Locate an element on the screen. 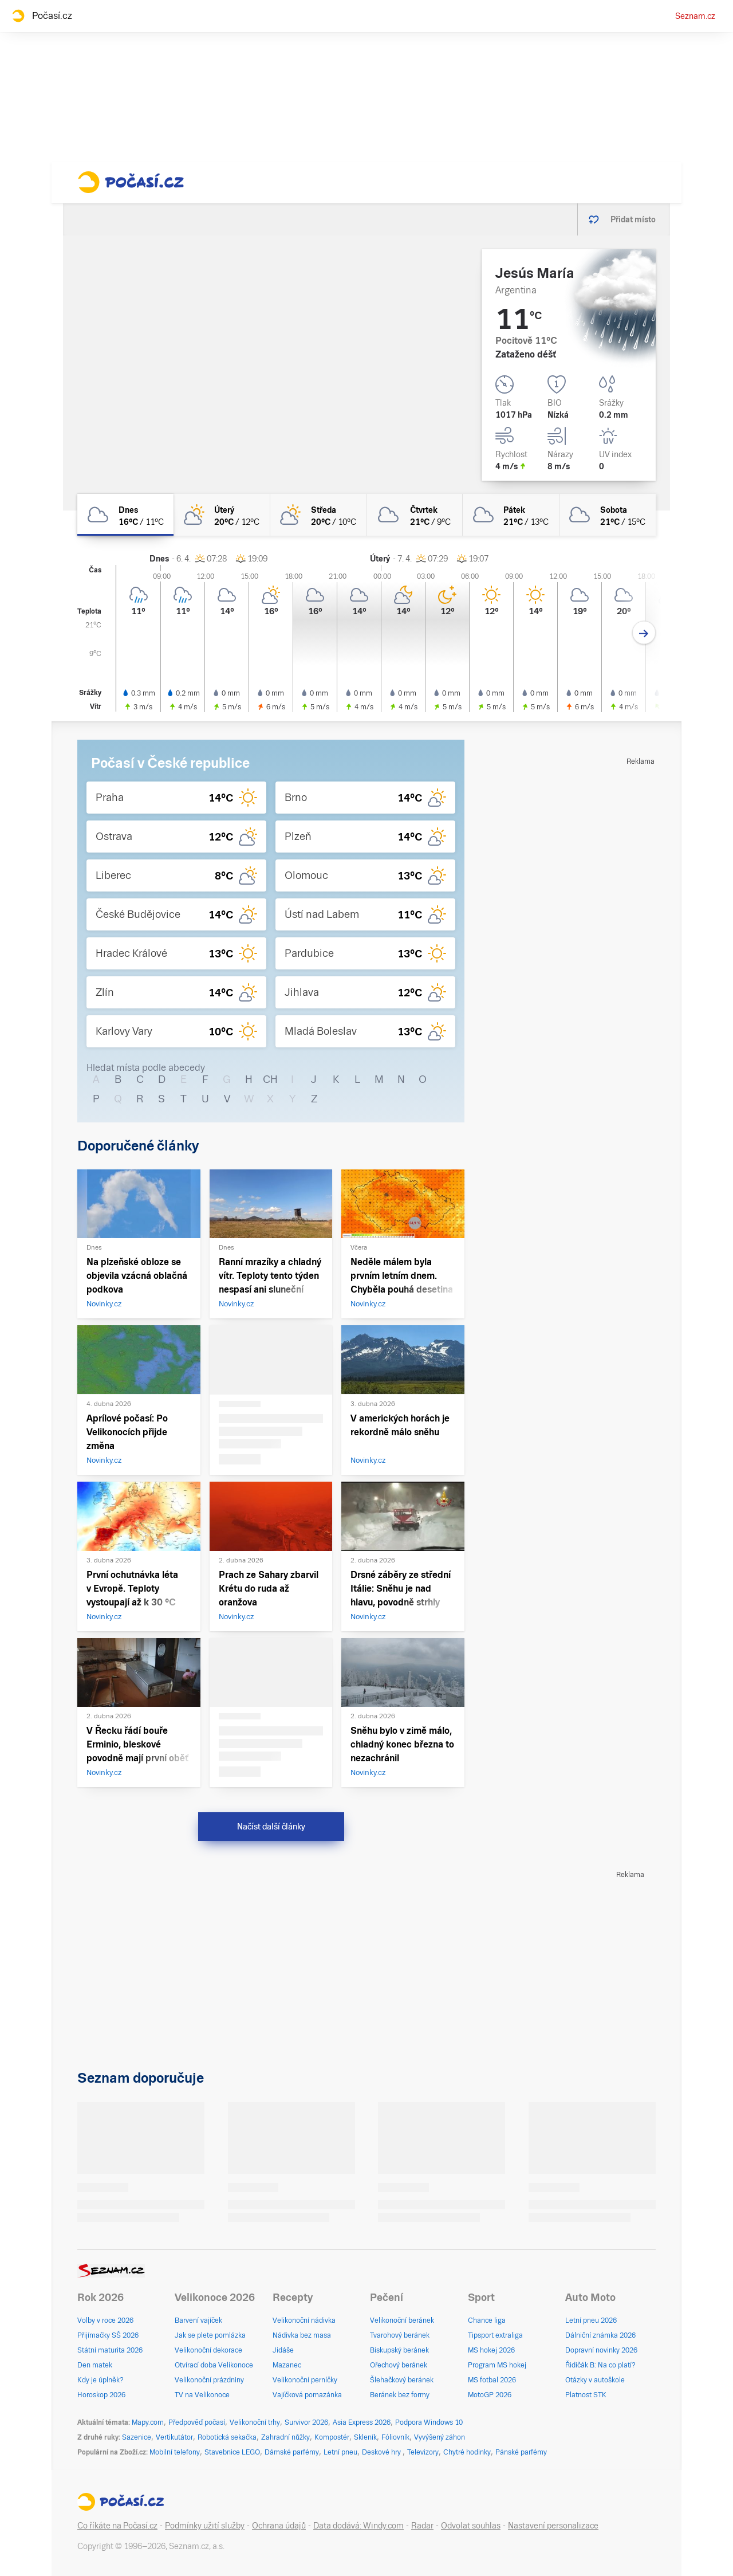 The height and width of the screenshot is (2576, 733). Chance liga is located at coordinates (487, 2320).